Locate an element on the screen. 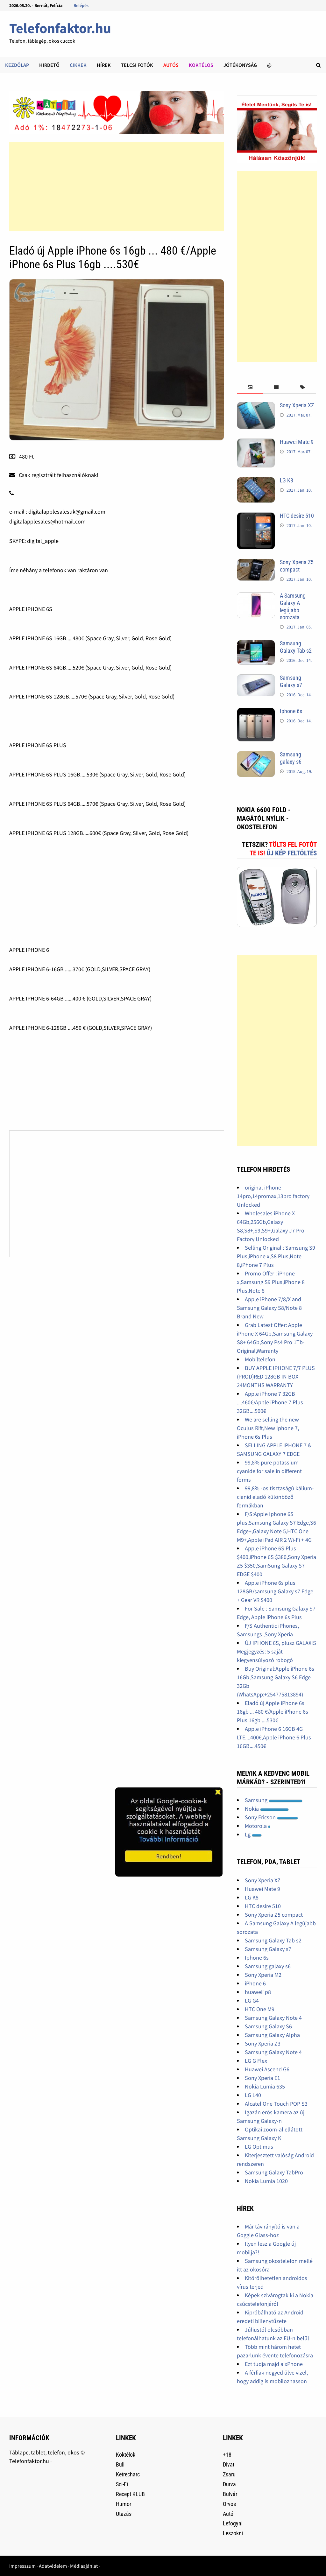  Sony Xperia M2 is located at coordinates (263, 1974).